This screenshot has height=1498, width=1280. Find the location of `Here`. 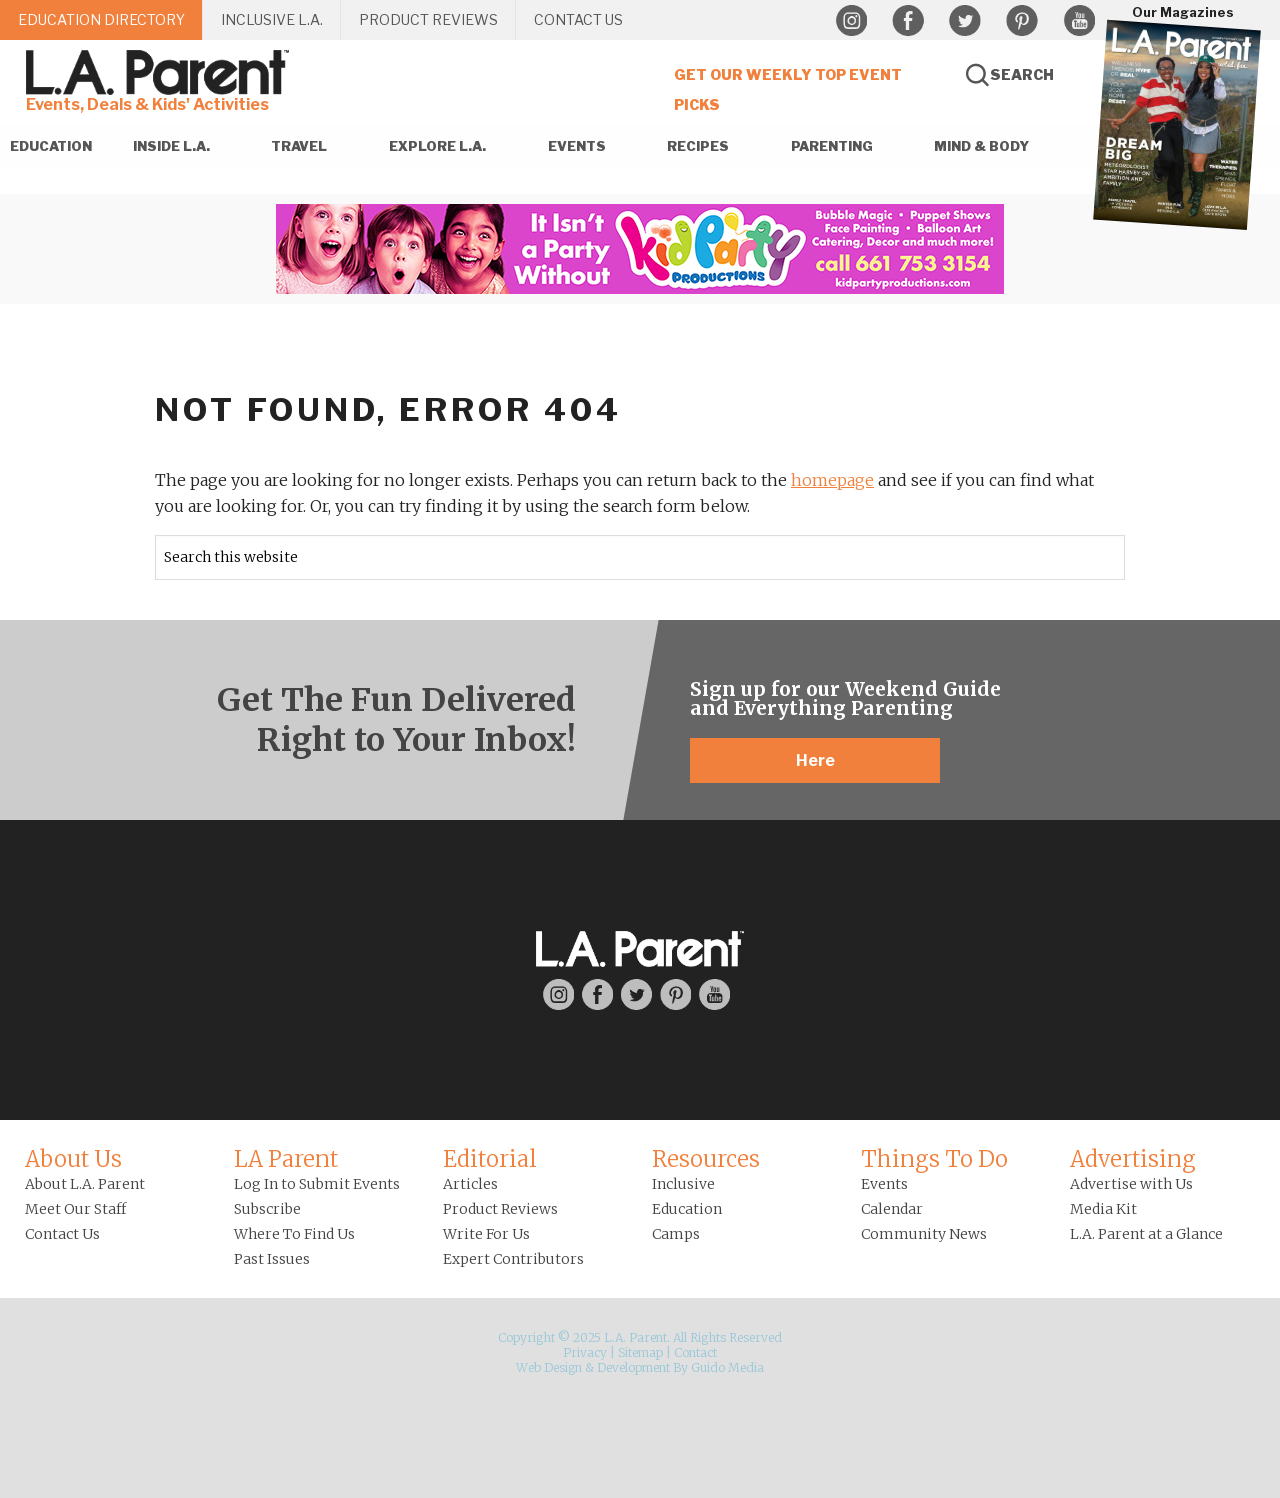

Here is located at coordinates (815, 760).